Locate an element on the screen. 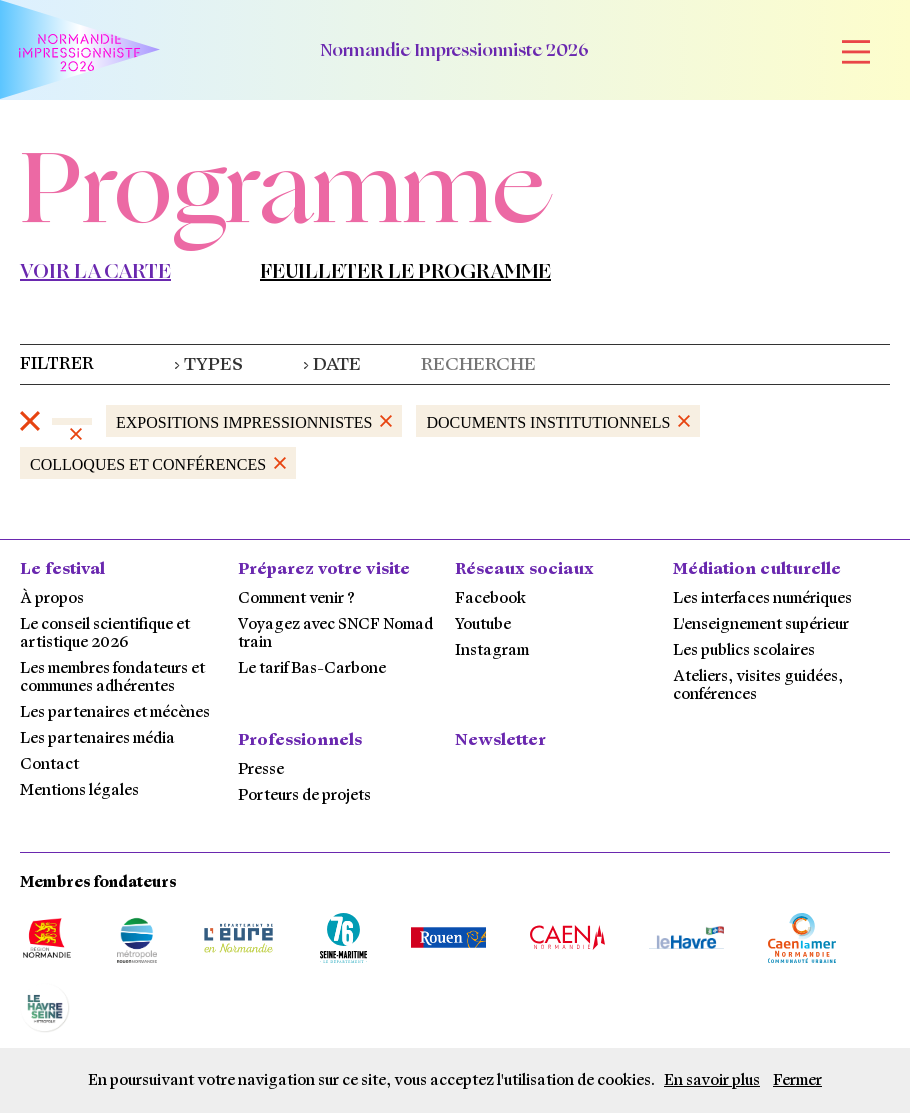  Ateliers, visites guidées, conférences is located at coordinates (758, 685).